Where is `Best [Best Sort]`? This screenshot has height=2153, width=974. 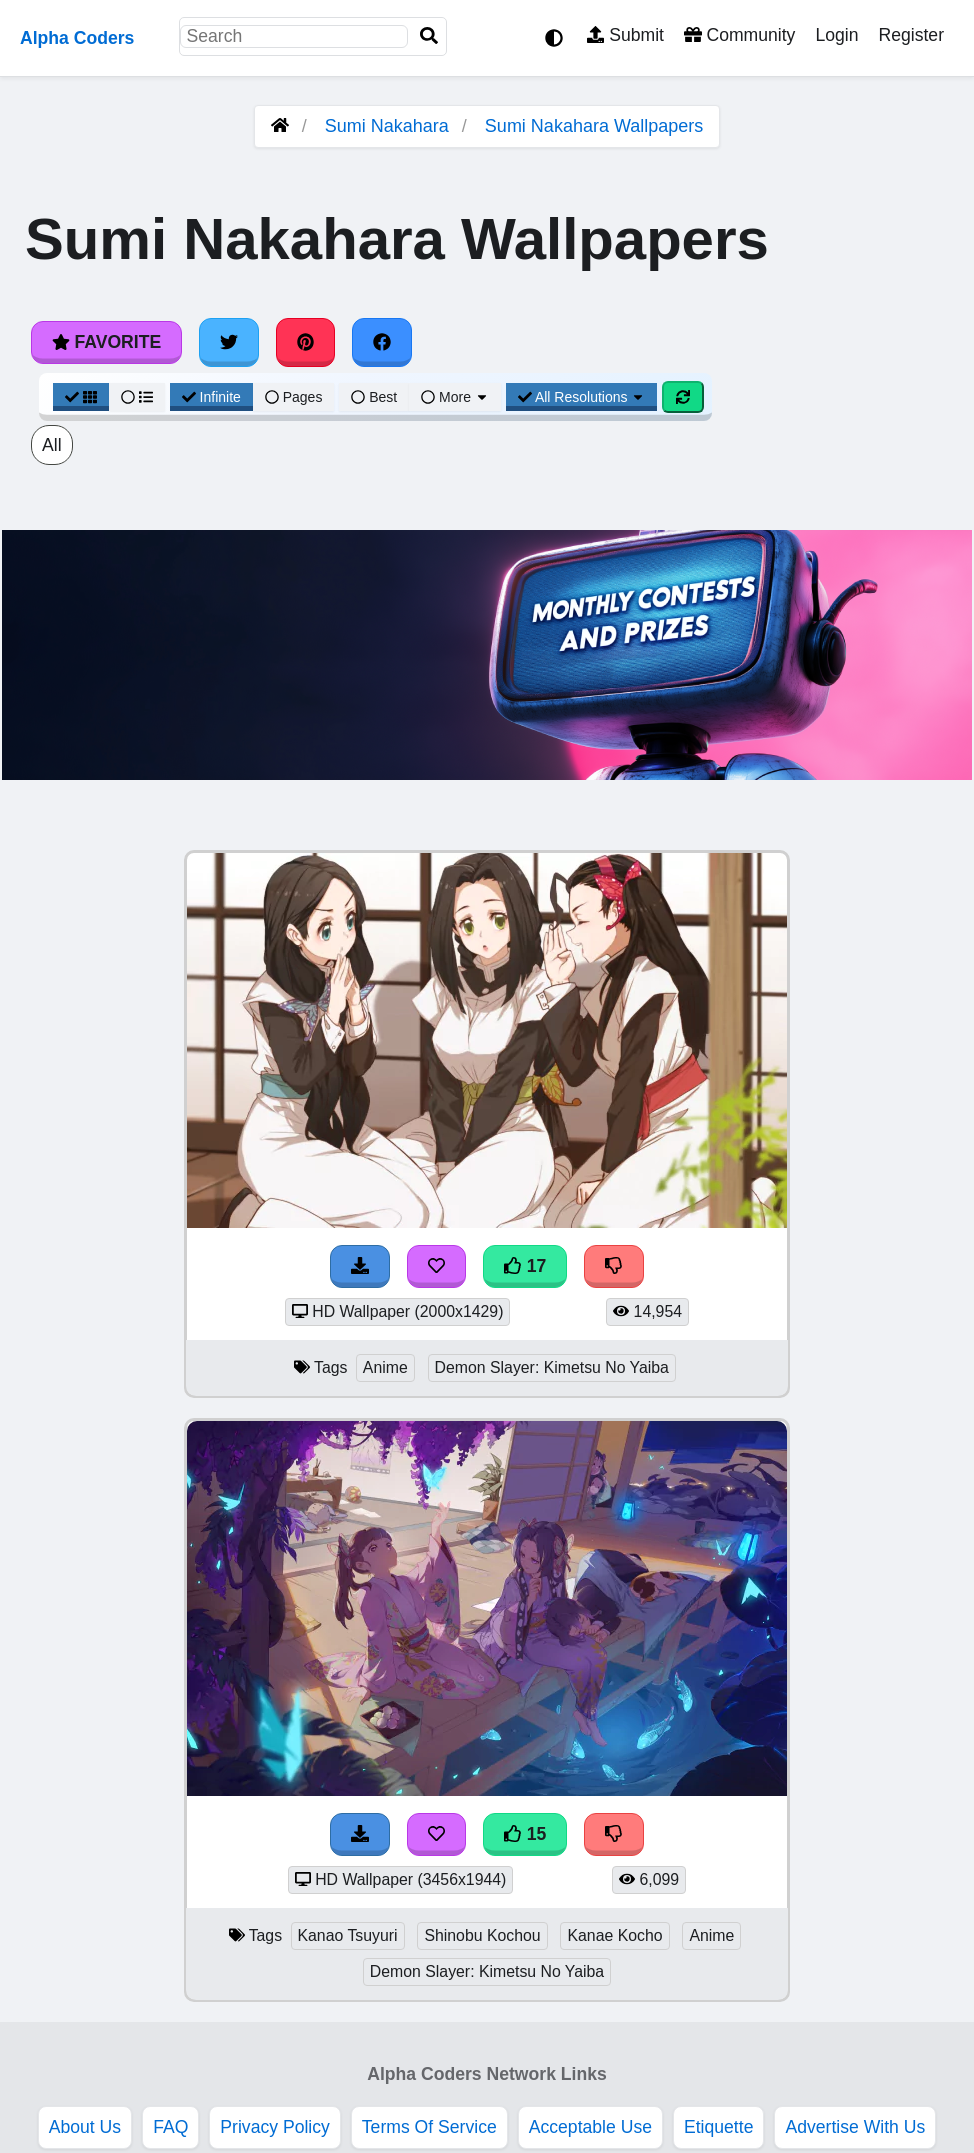 Best [Best Sort] is located at coordinates (374, 397).